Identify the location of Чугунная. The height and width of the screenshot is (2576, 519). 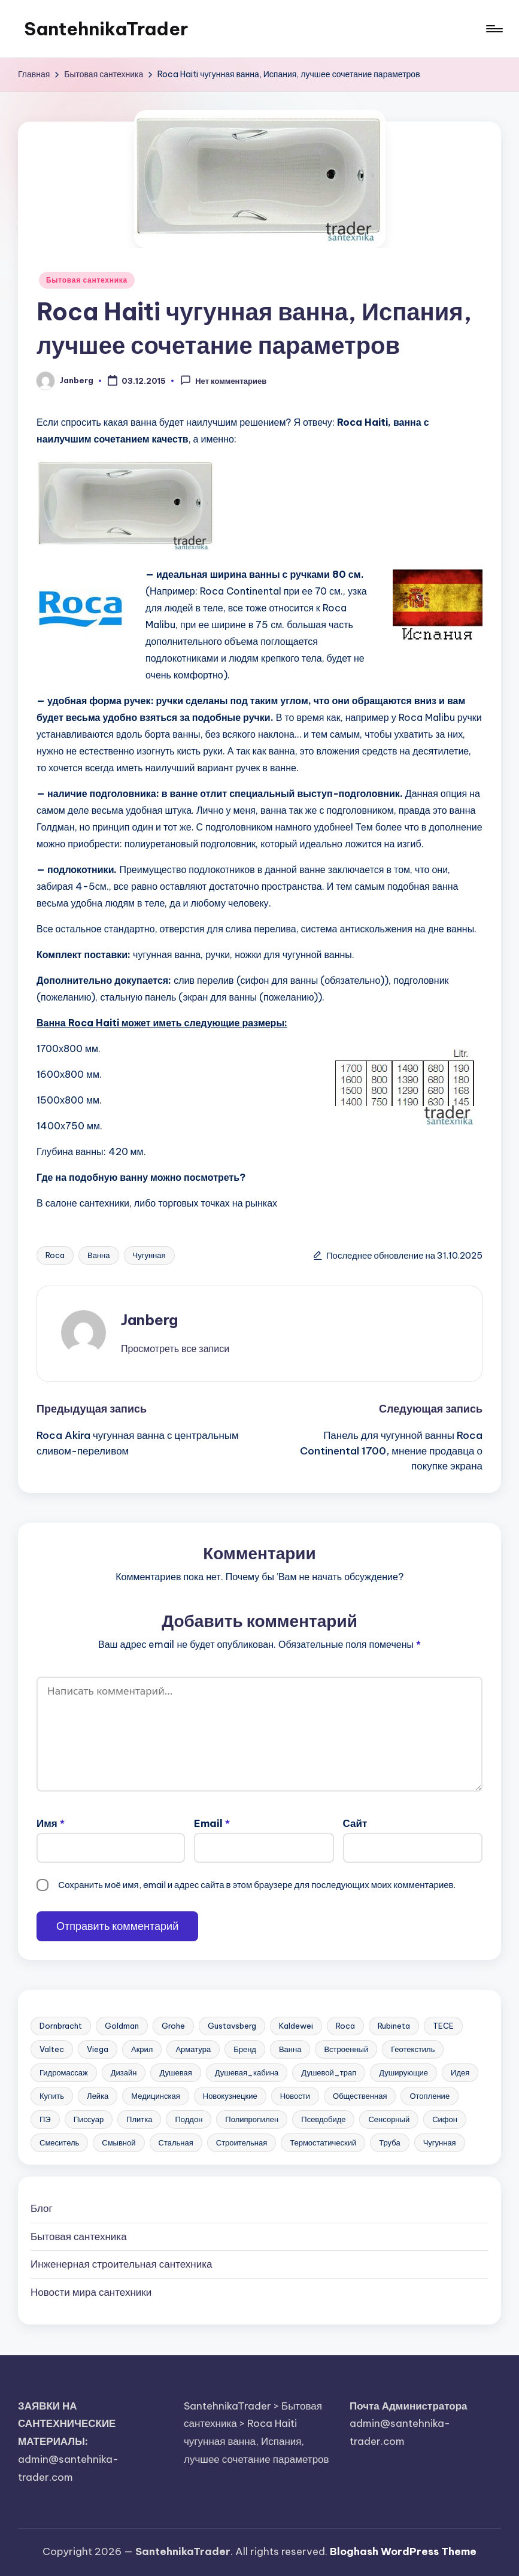
(149, 1255).